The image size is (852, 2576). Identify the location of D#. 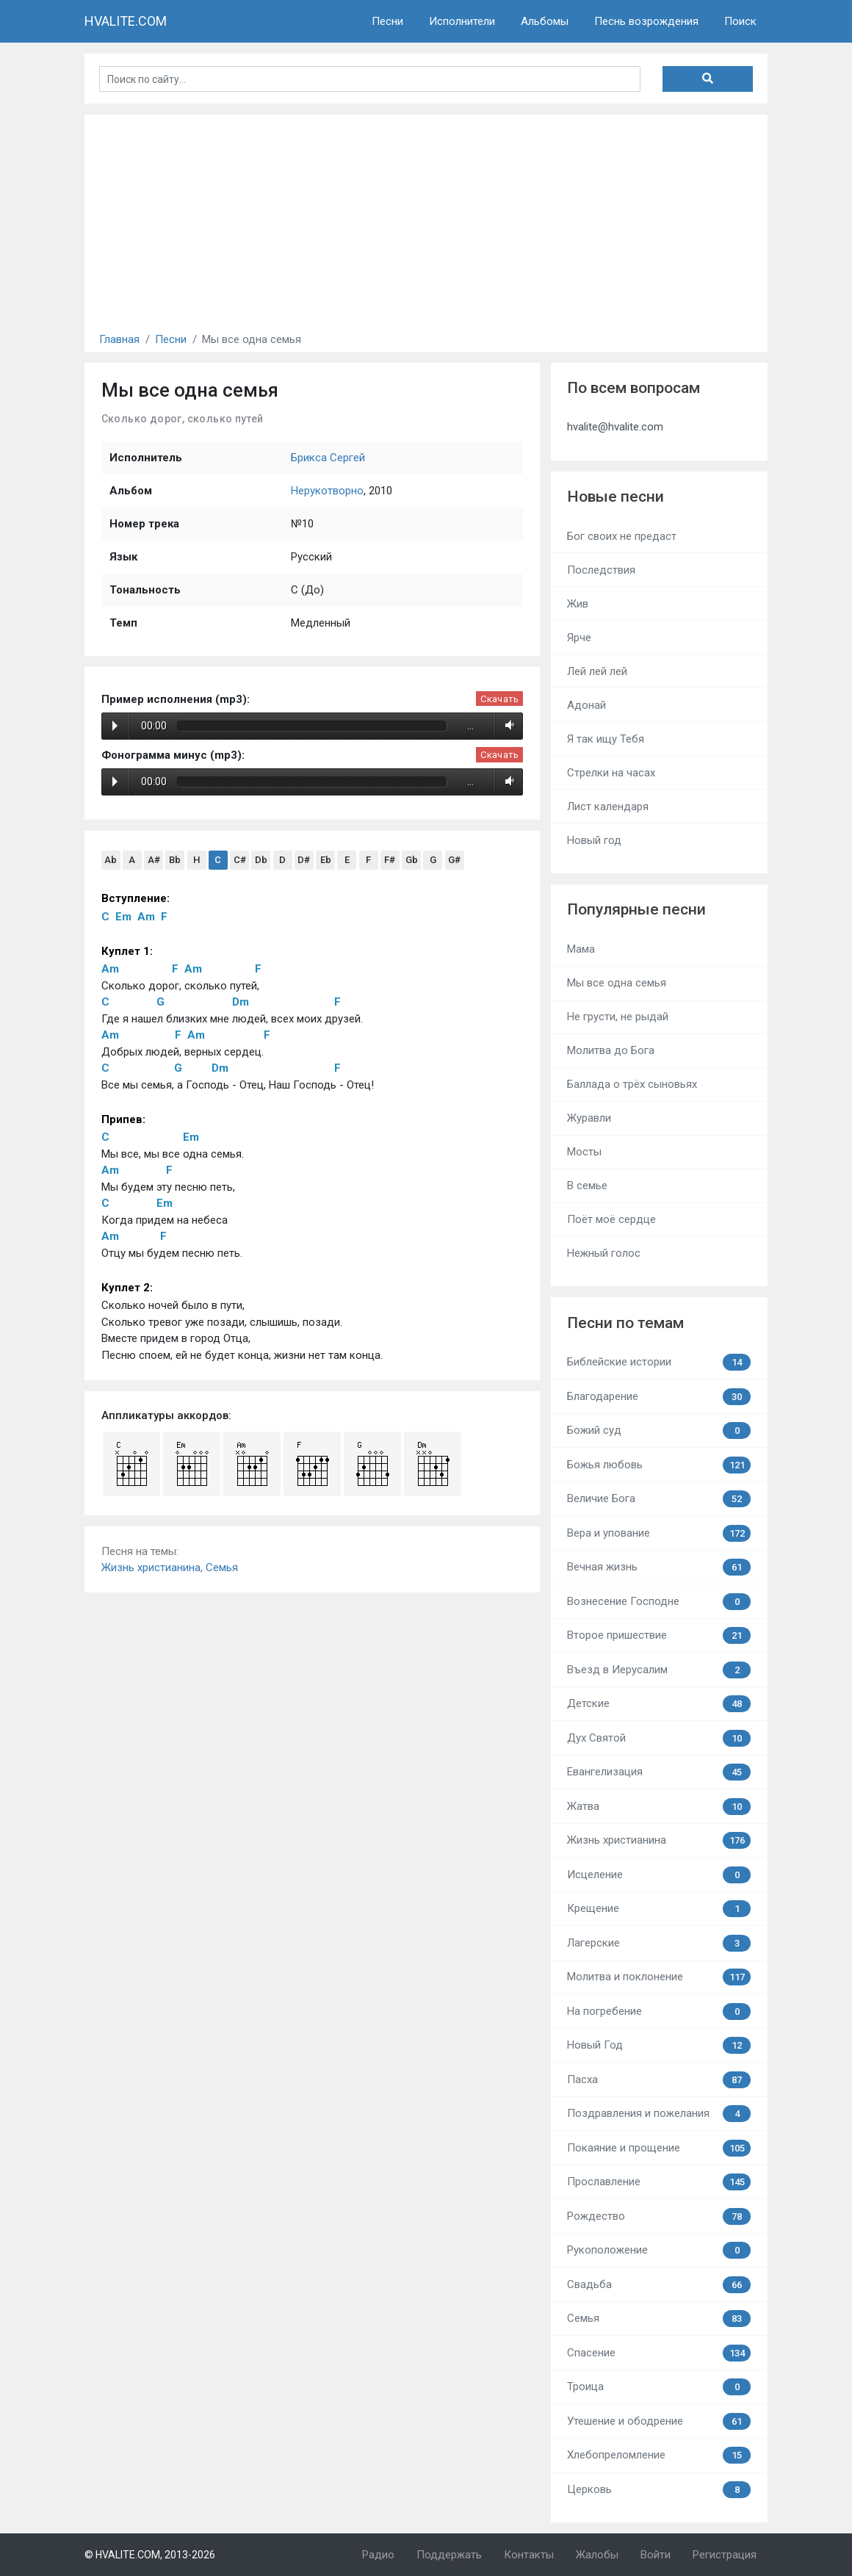
(303, 859).